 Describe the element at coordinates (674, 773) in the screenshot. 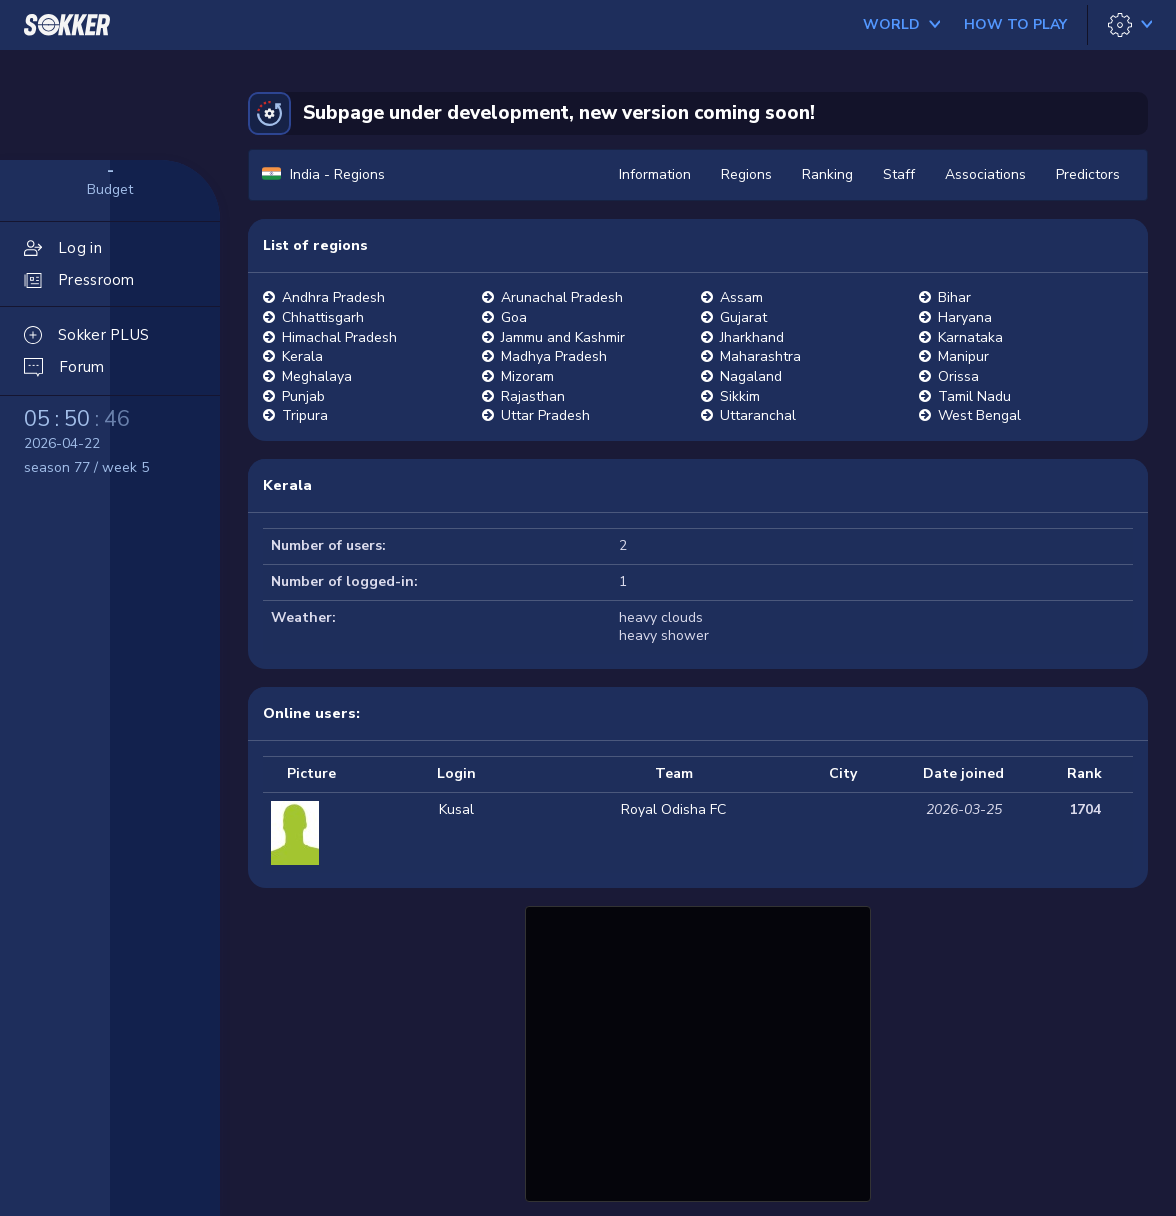

I see `Team` at that location.